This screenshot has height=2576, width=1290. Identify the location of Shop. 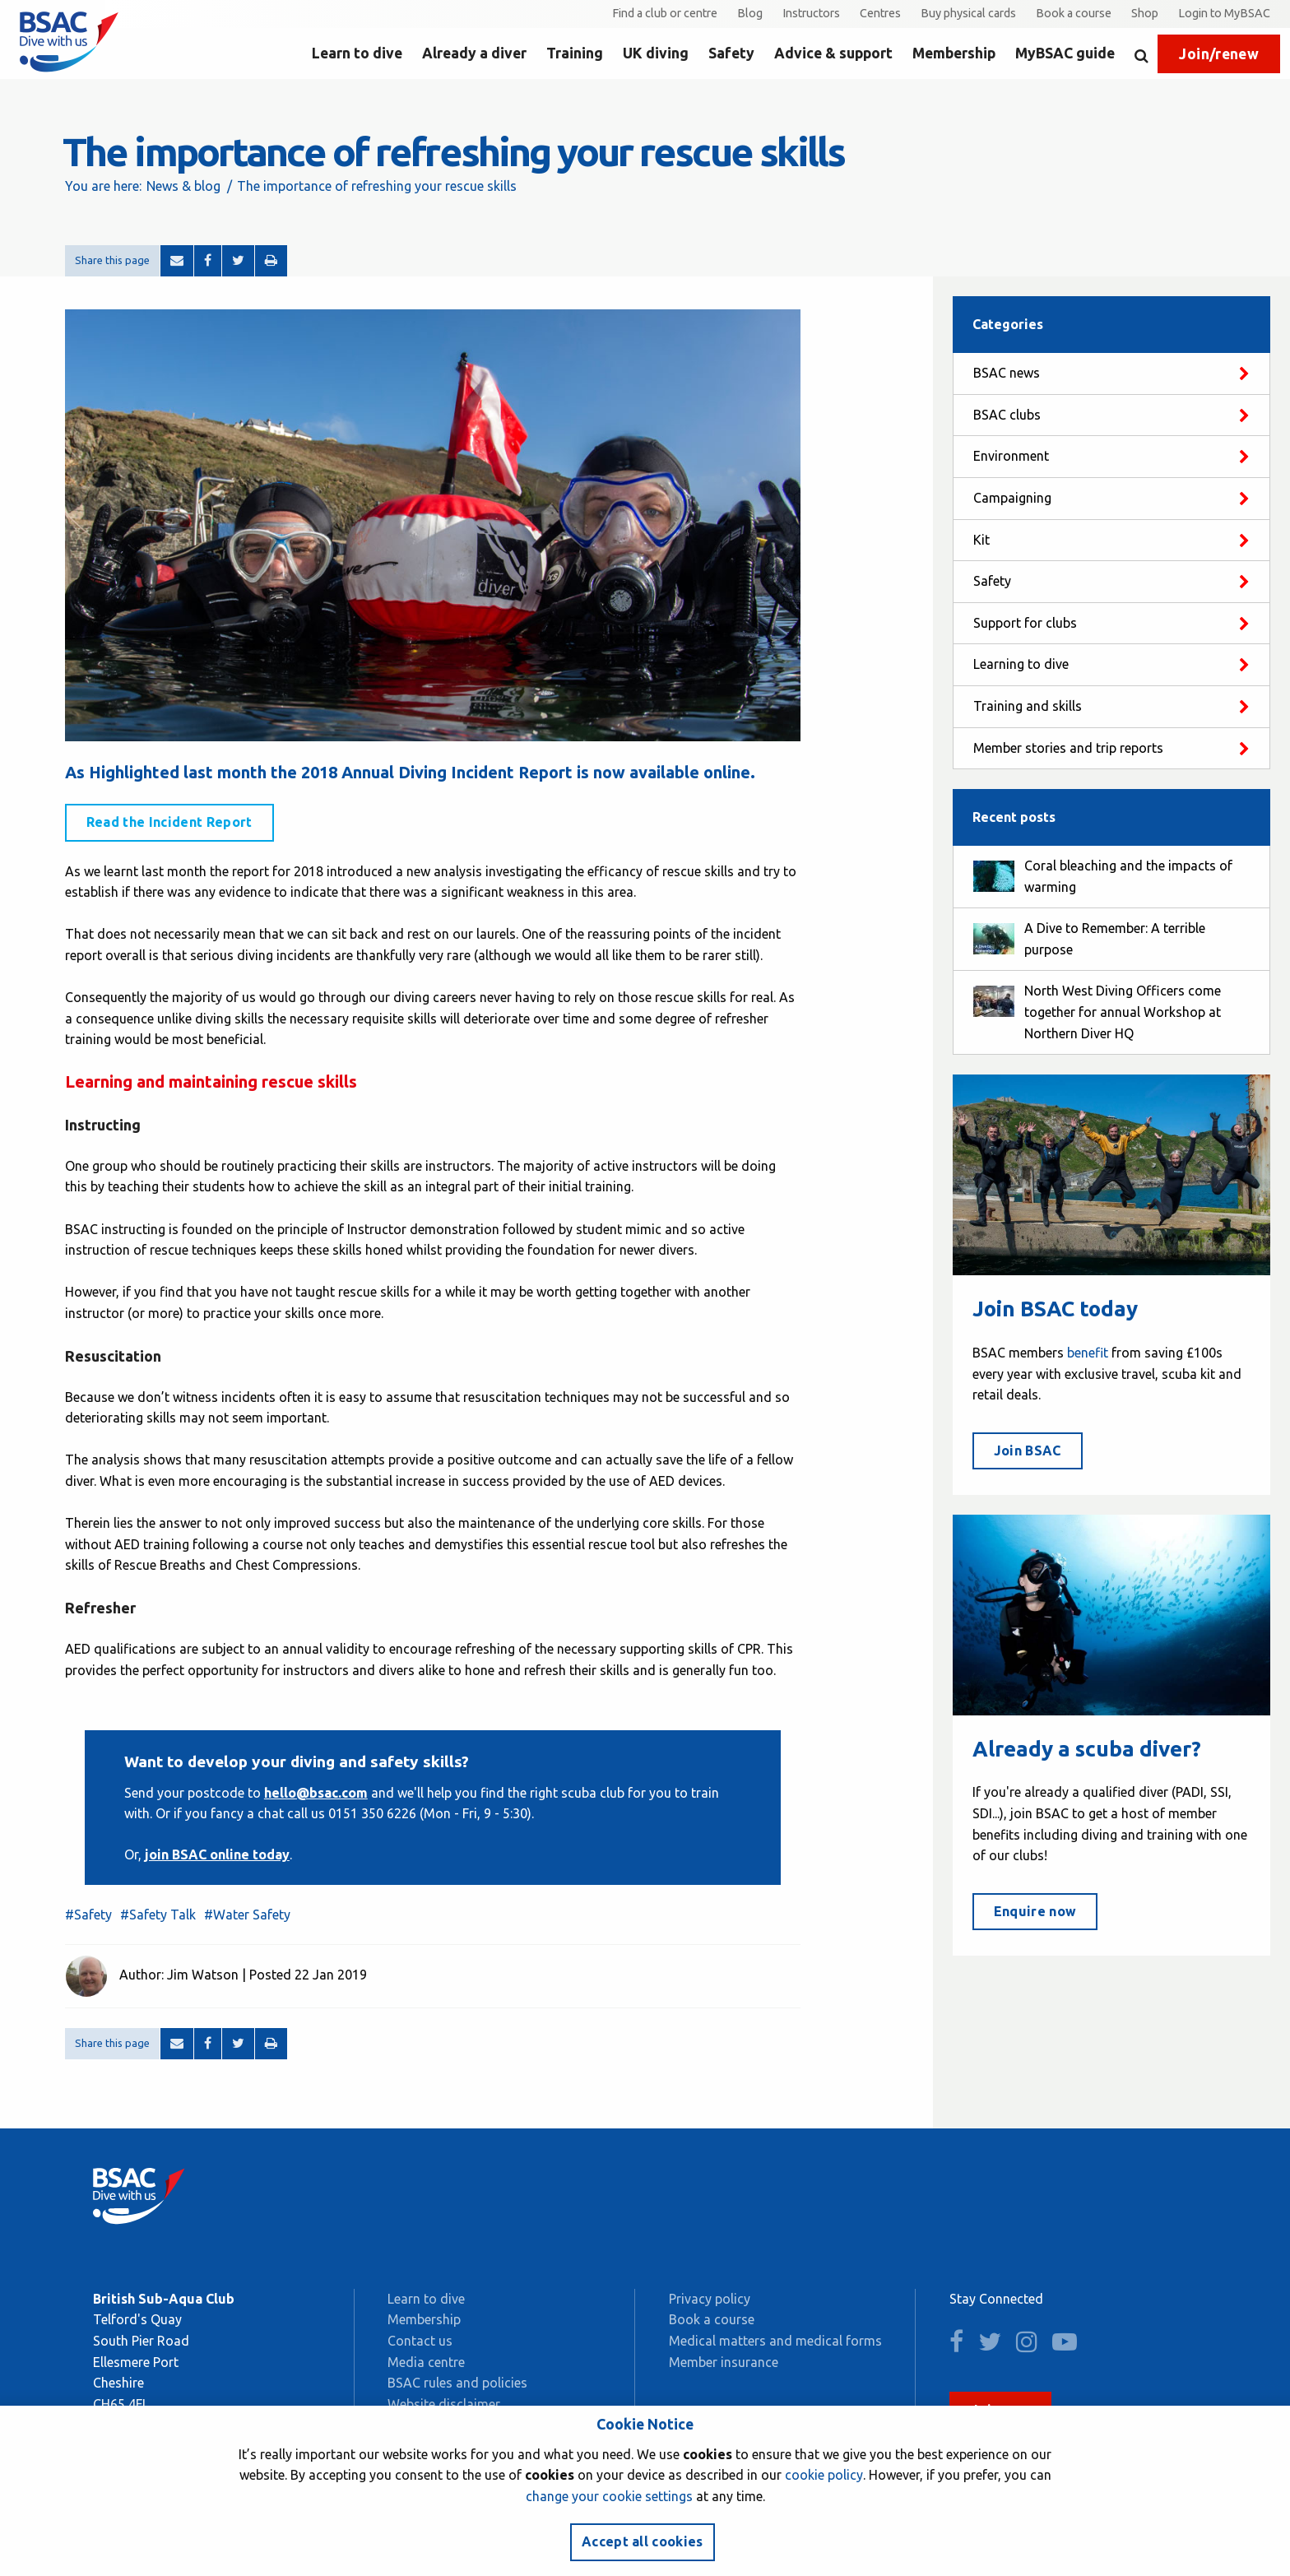
(1144, 13).